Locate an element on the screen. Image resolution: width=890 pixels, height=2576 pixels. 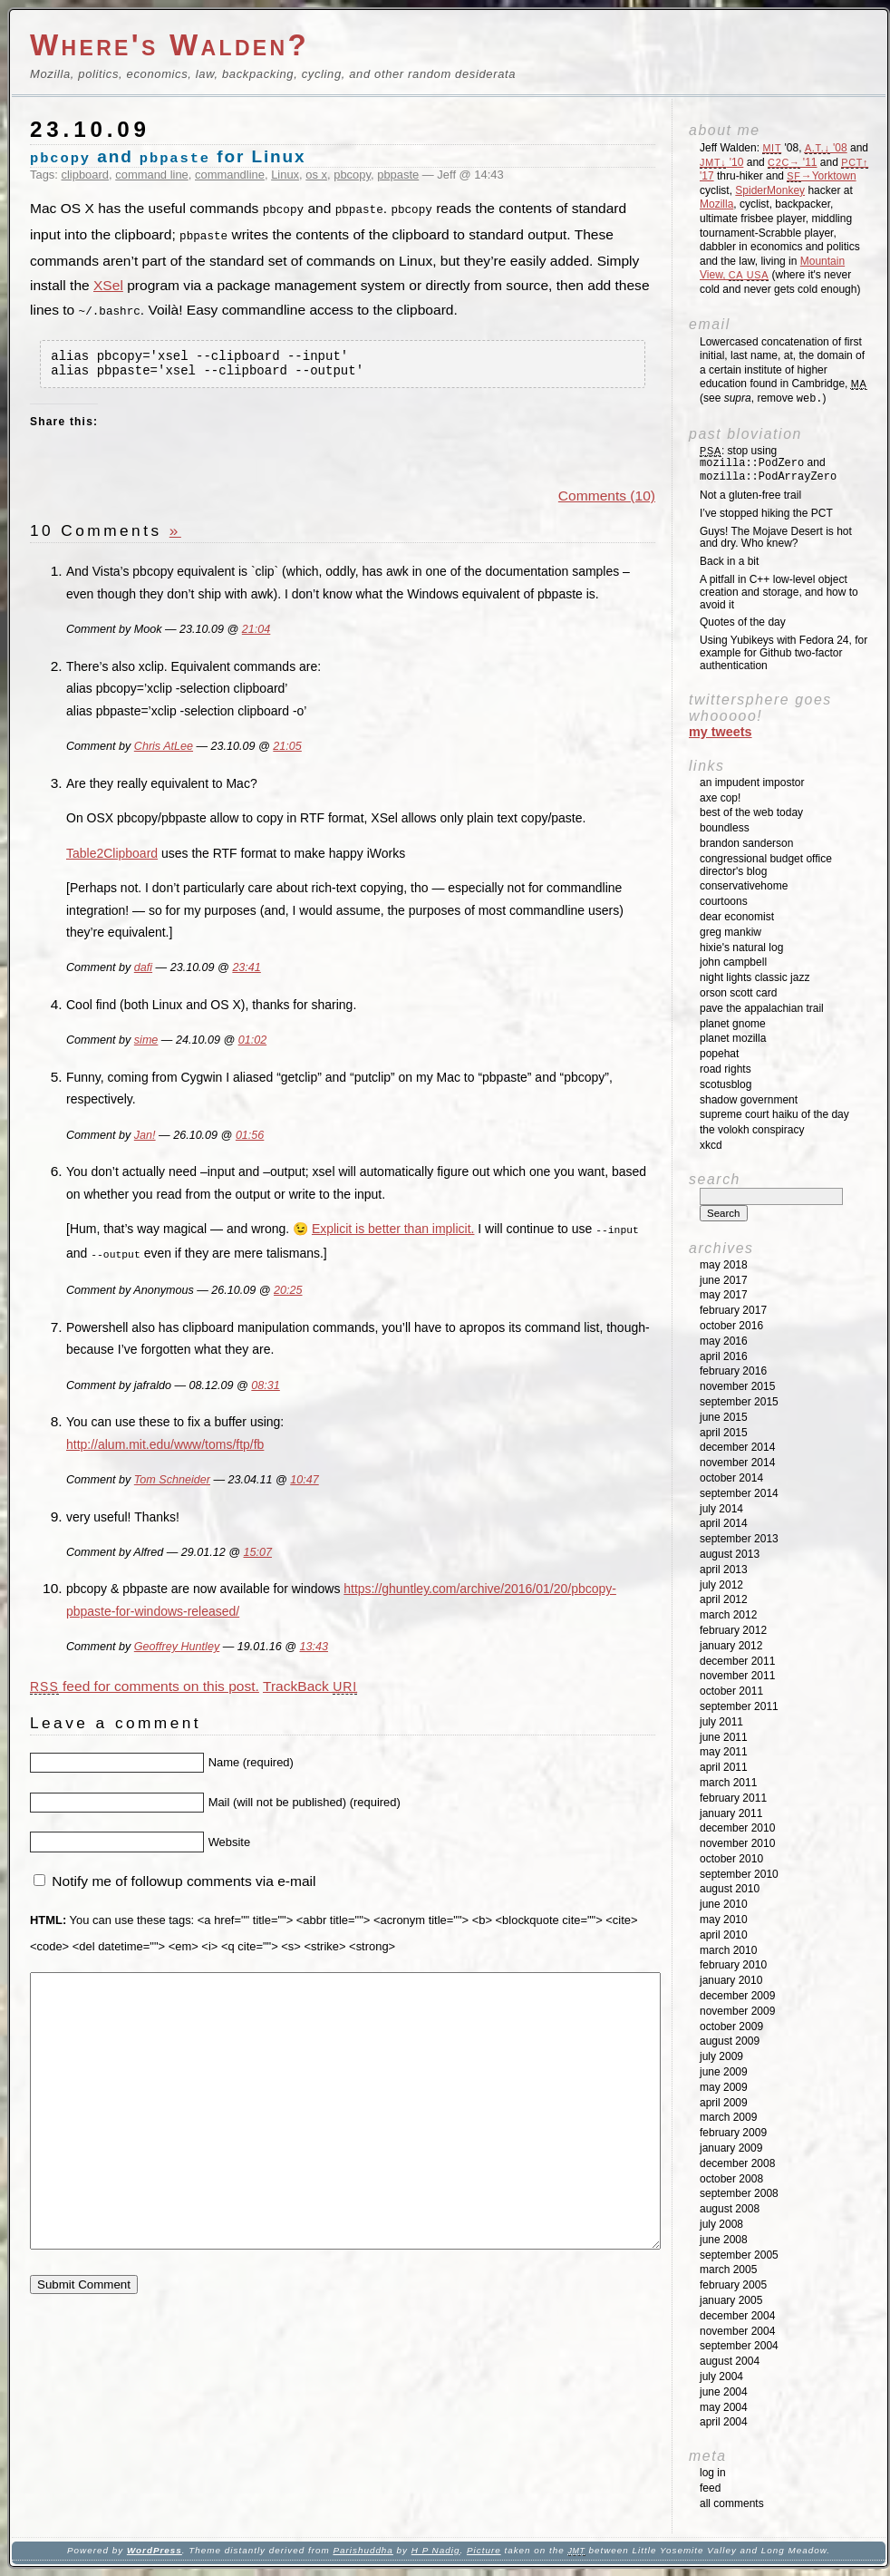
Dear Economist is located at coordinates (737, 916).